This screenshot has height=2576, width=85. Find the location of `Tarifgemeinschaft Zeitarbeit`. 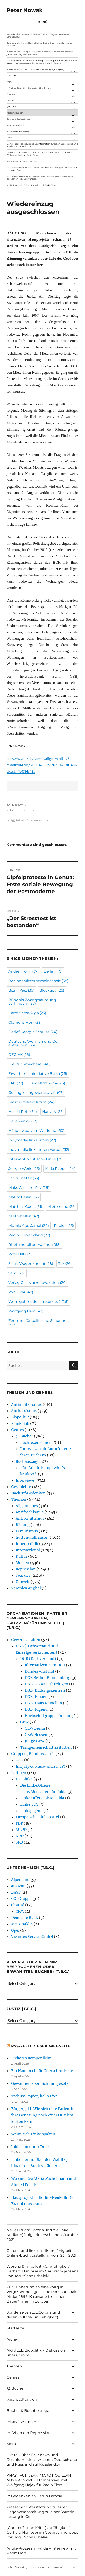

Tarifgemeinschaft Zeitarbeit is located at coordinates (46, 1747).